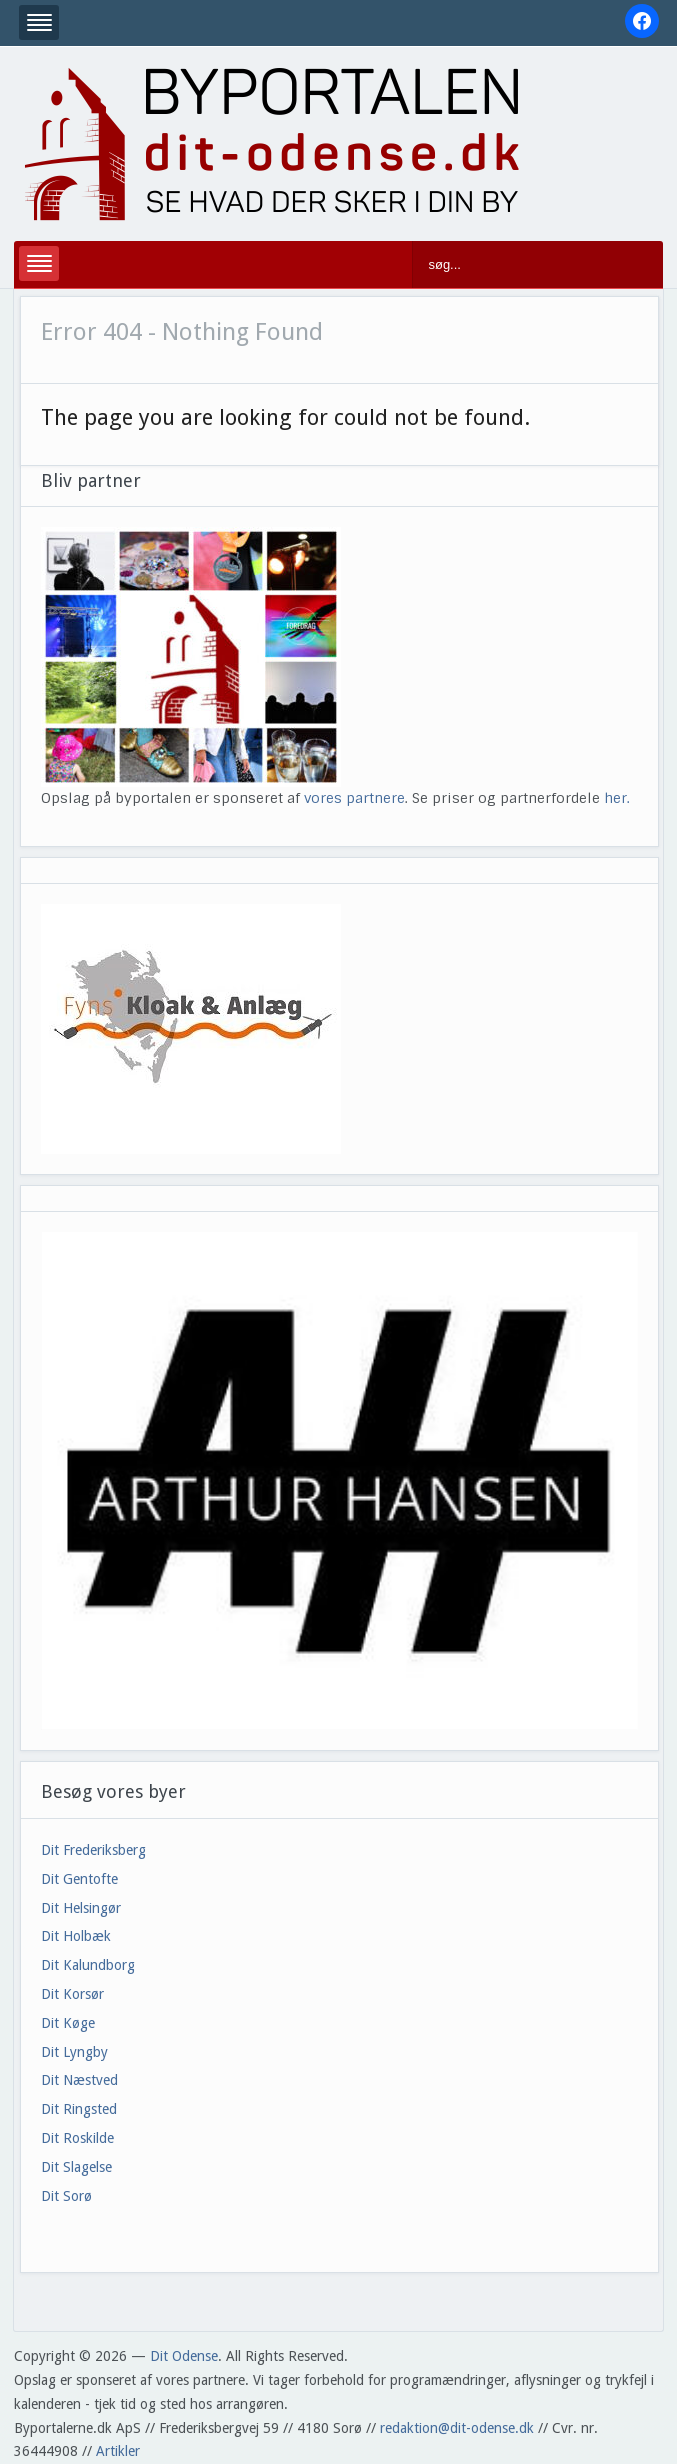 The height and width of the screenshot is (2464, 677). What do you see at coordinates (88, 1965) in the screenshot?
I see `Dit Kalundborg` at bounding box center [88, 1965].